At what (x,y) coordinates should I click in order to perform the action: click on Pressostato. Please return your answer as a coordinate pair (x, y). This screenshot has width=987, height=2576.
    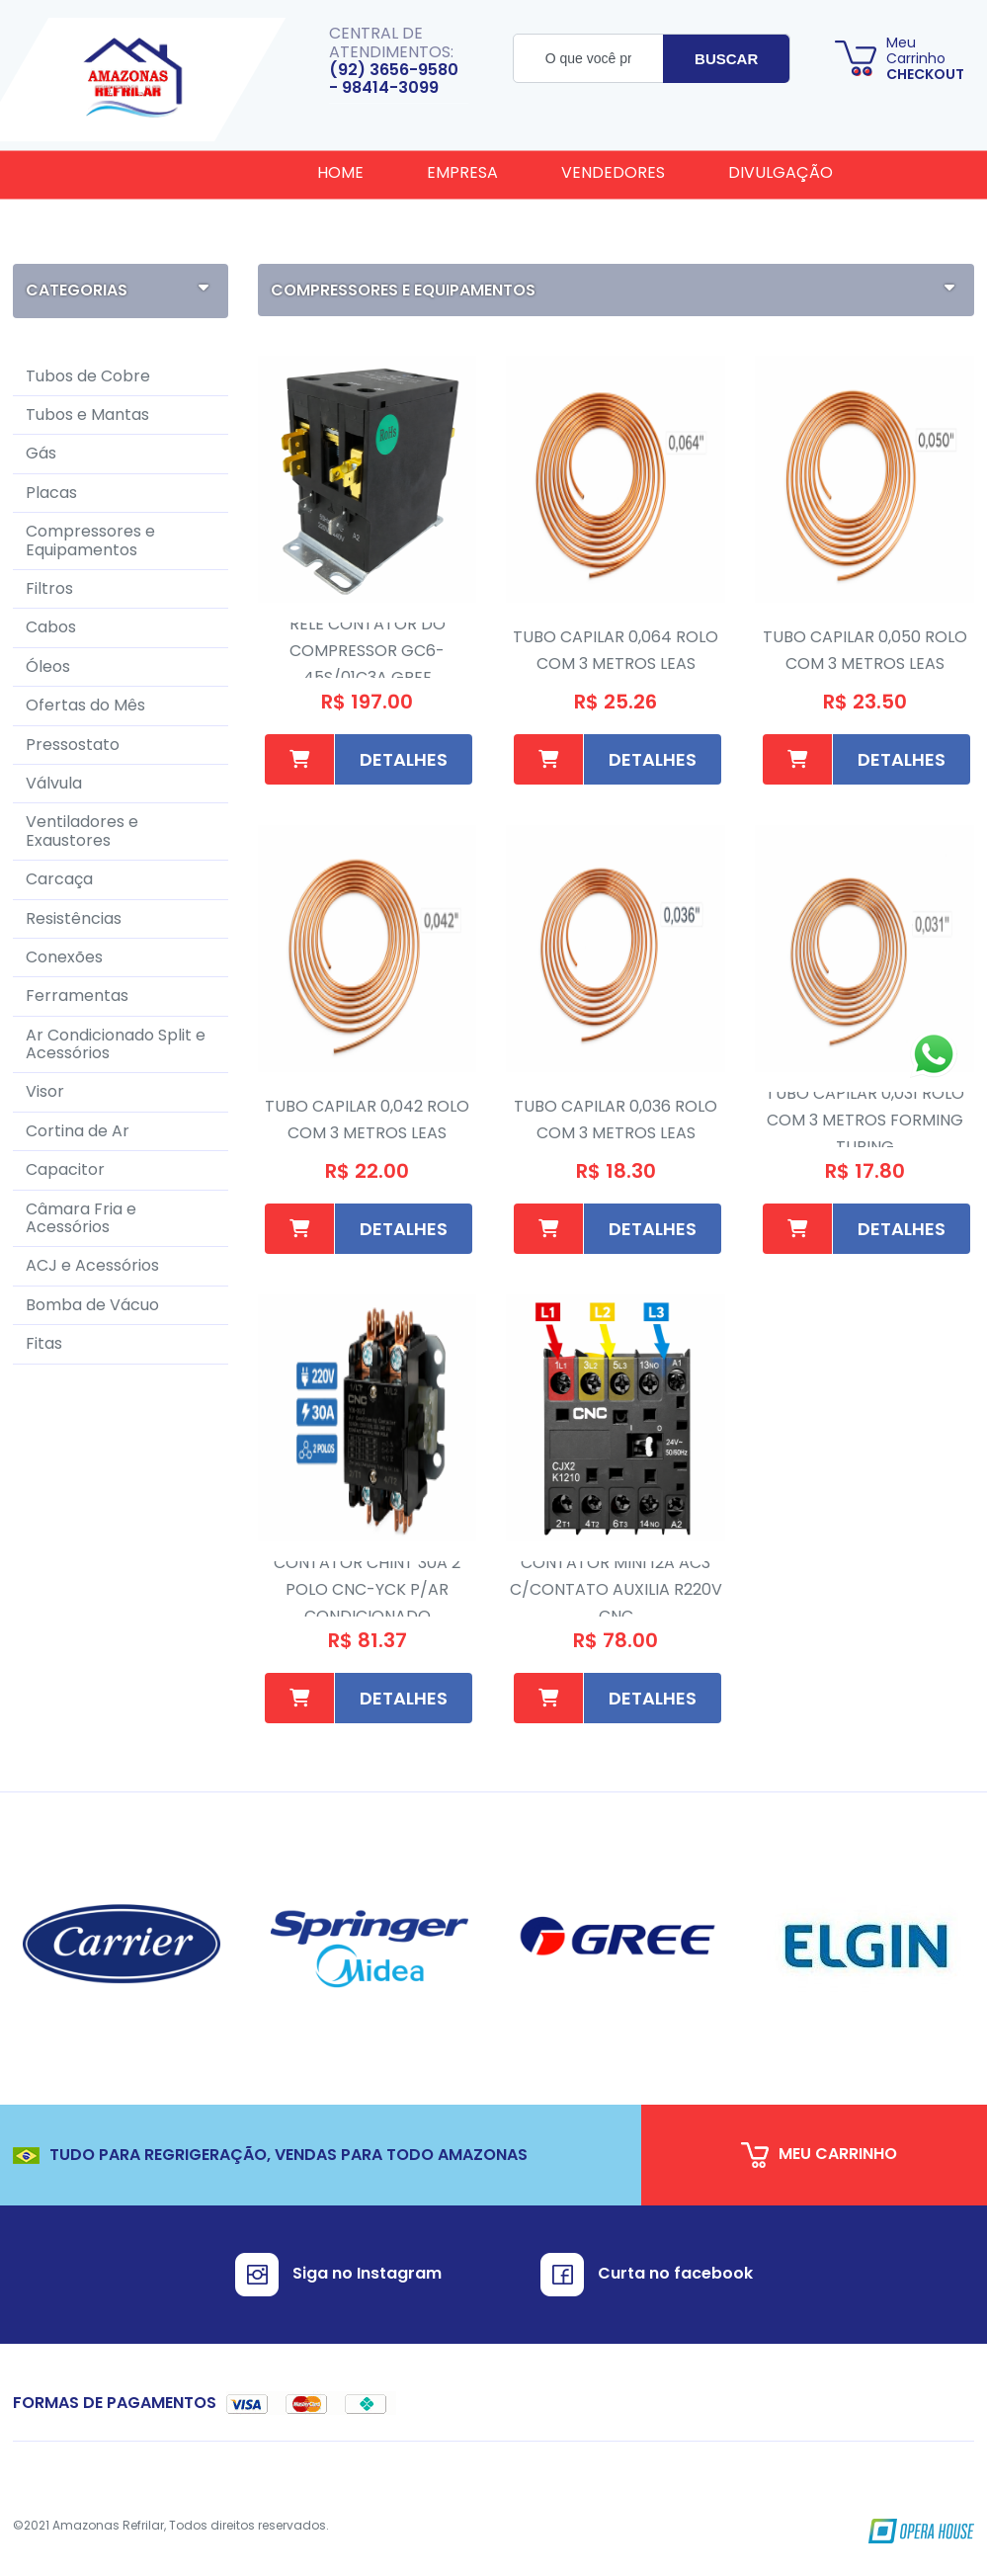
    Looking at the image, I should click on (73, 744).